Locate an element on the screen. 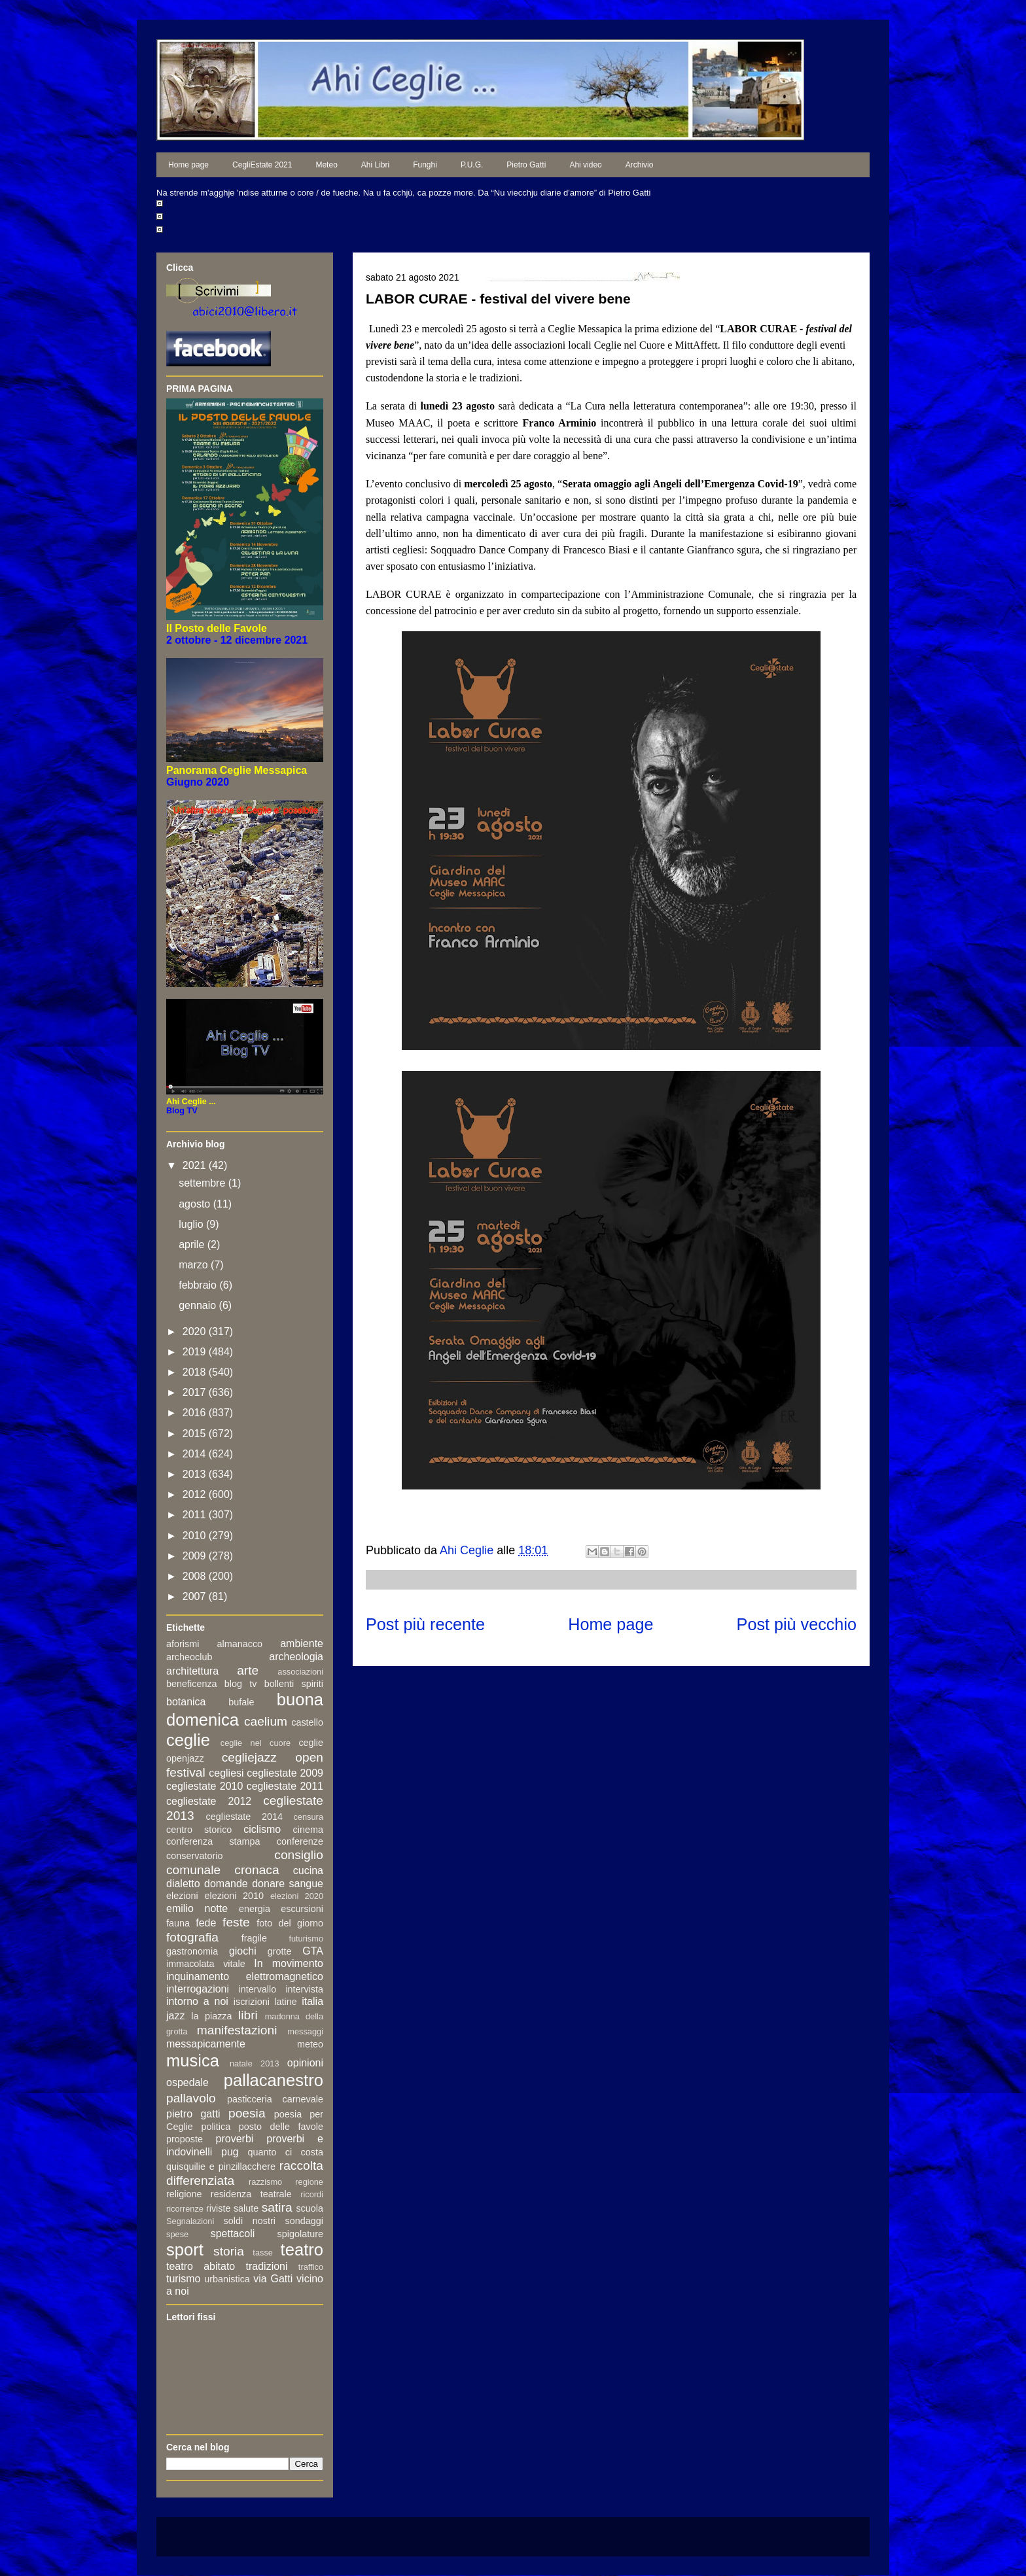 The width and height of the screenshot is (1026, 2576). pallavolo is located at coordinates (191, 2098).